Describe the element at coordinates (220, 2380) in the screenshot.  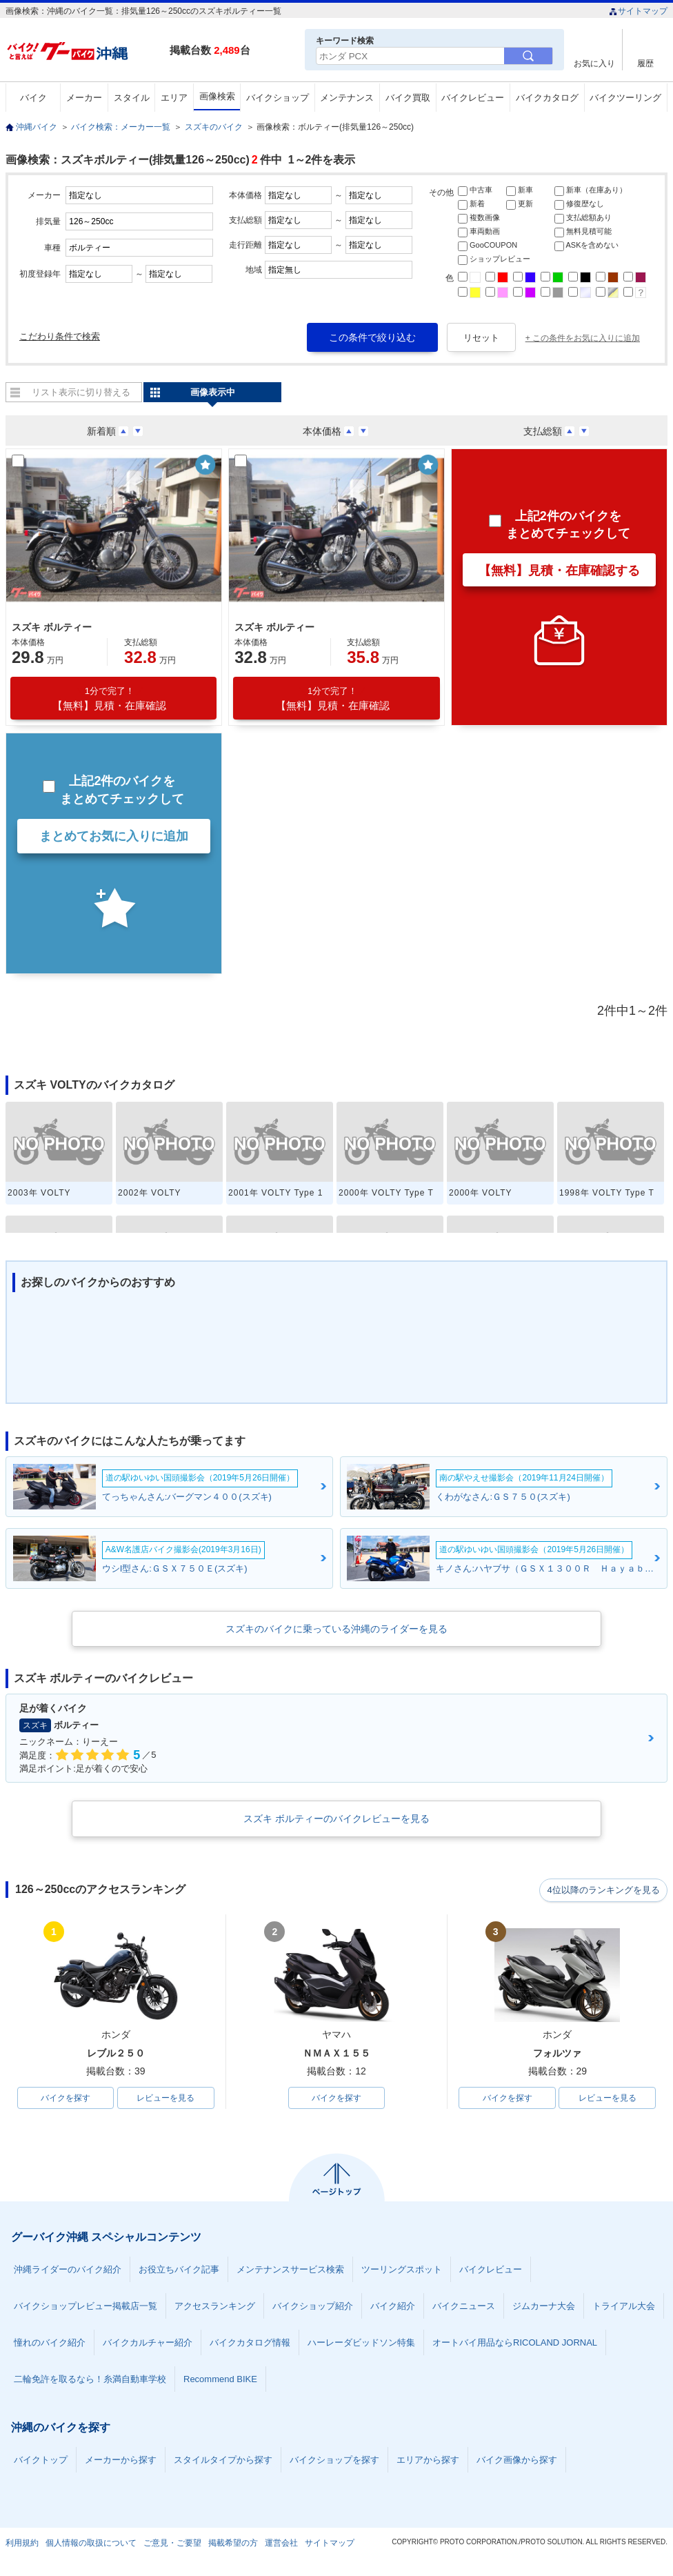
I see `Recommend BIKE` at that location.